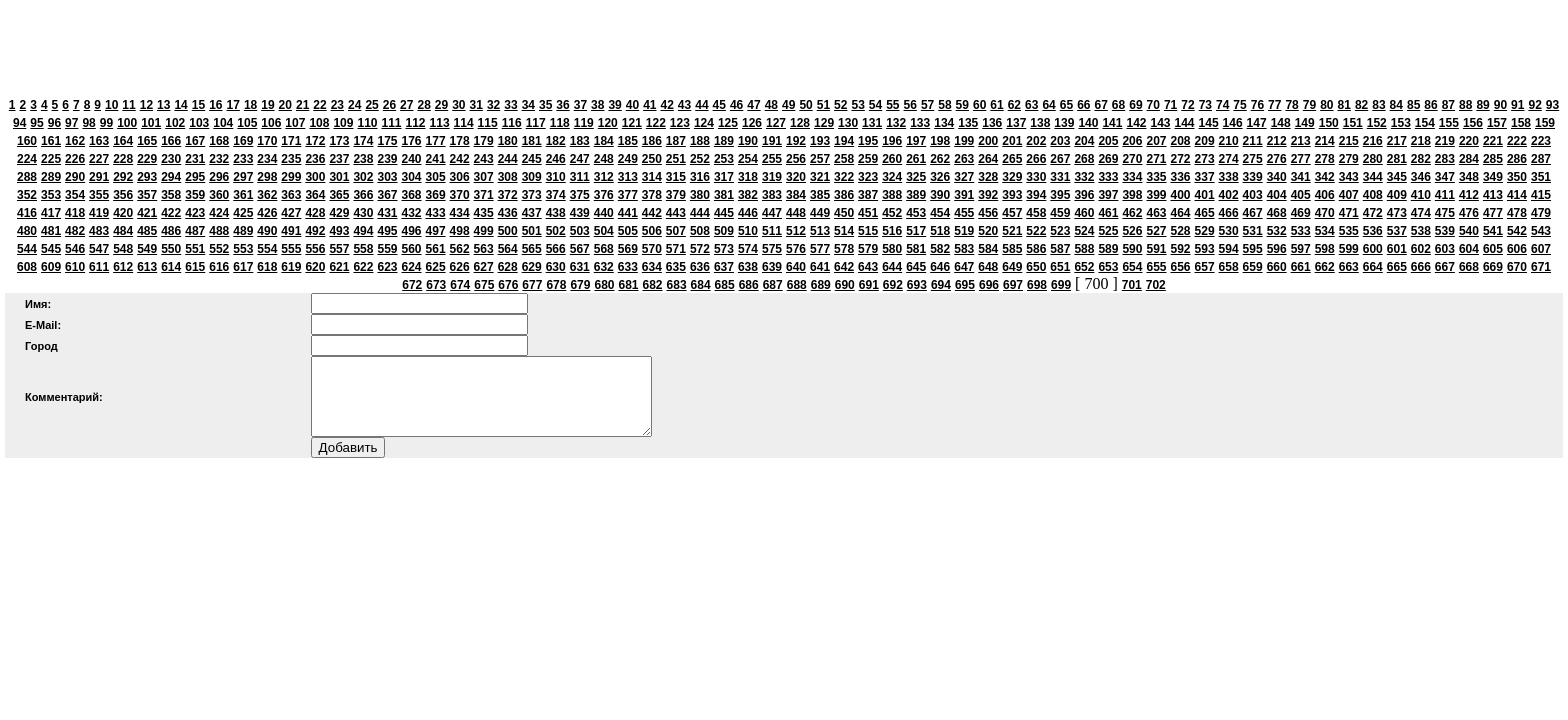 This screenshot has width=1568, height=720. What do you see at coordinates (1500, 105) in the screenshot?
I see `90` at bounding box center [1500, 105].